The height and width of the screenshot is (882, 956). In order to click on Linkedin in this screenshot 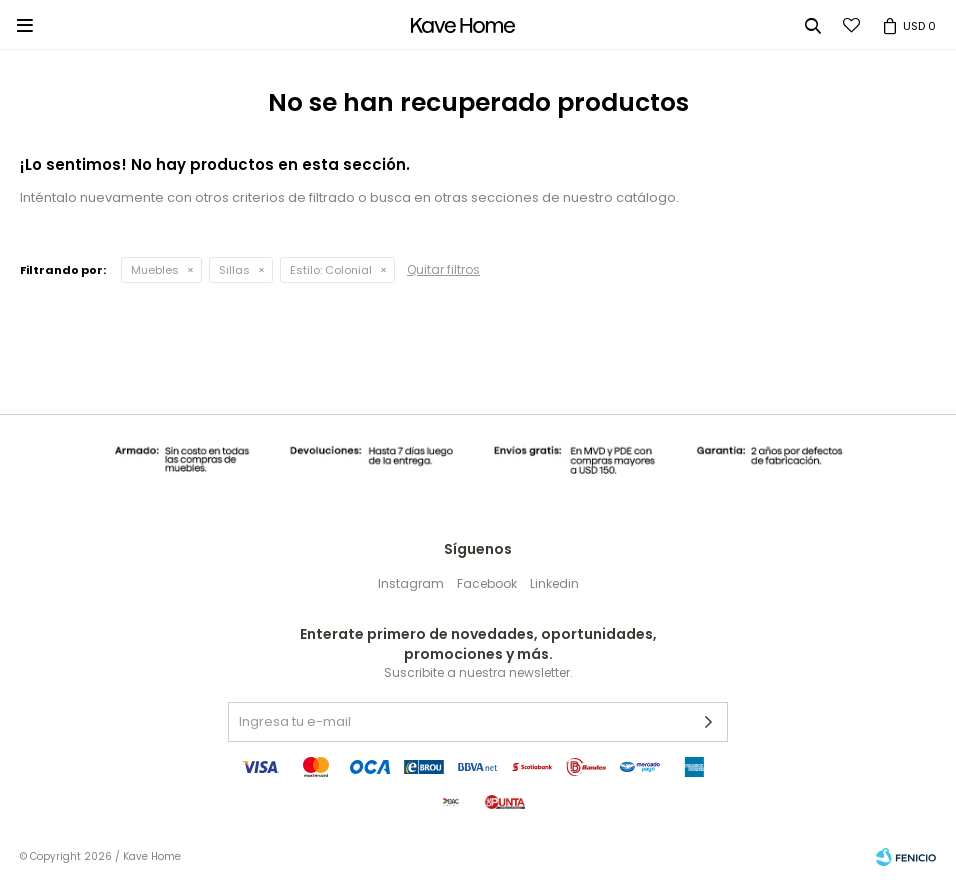, I will do `click(554, 583)`.